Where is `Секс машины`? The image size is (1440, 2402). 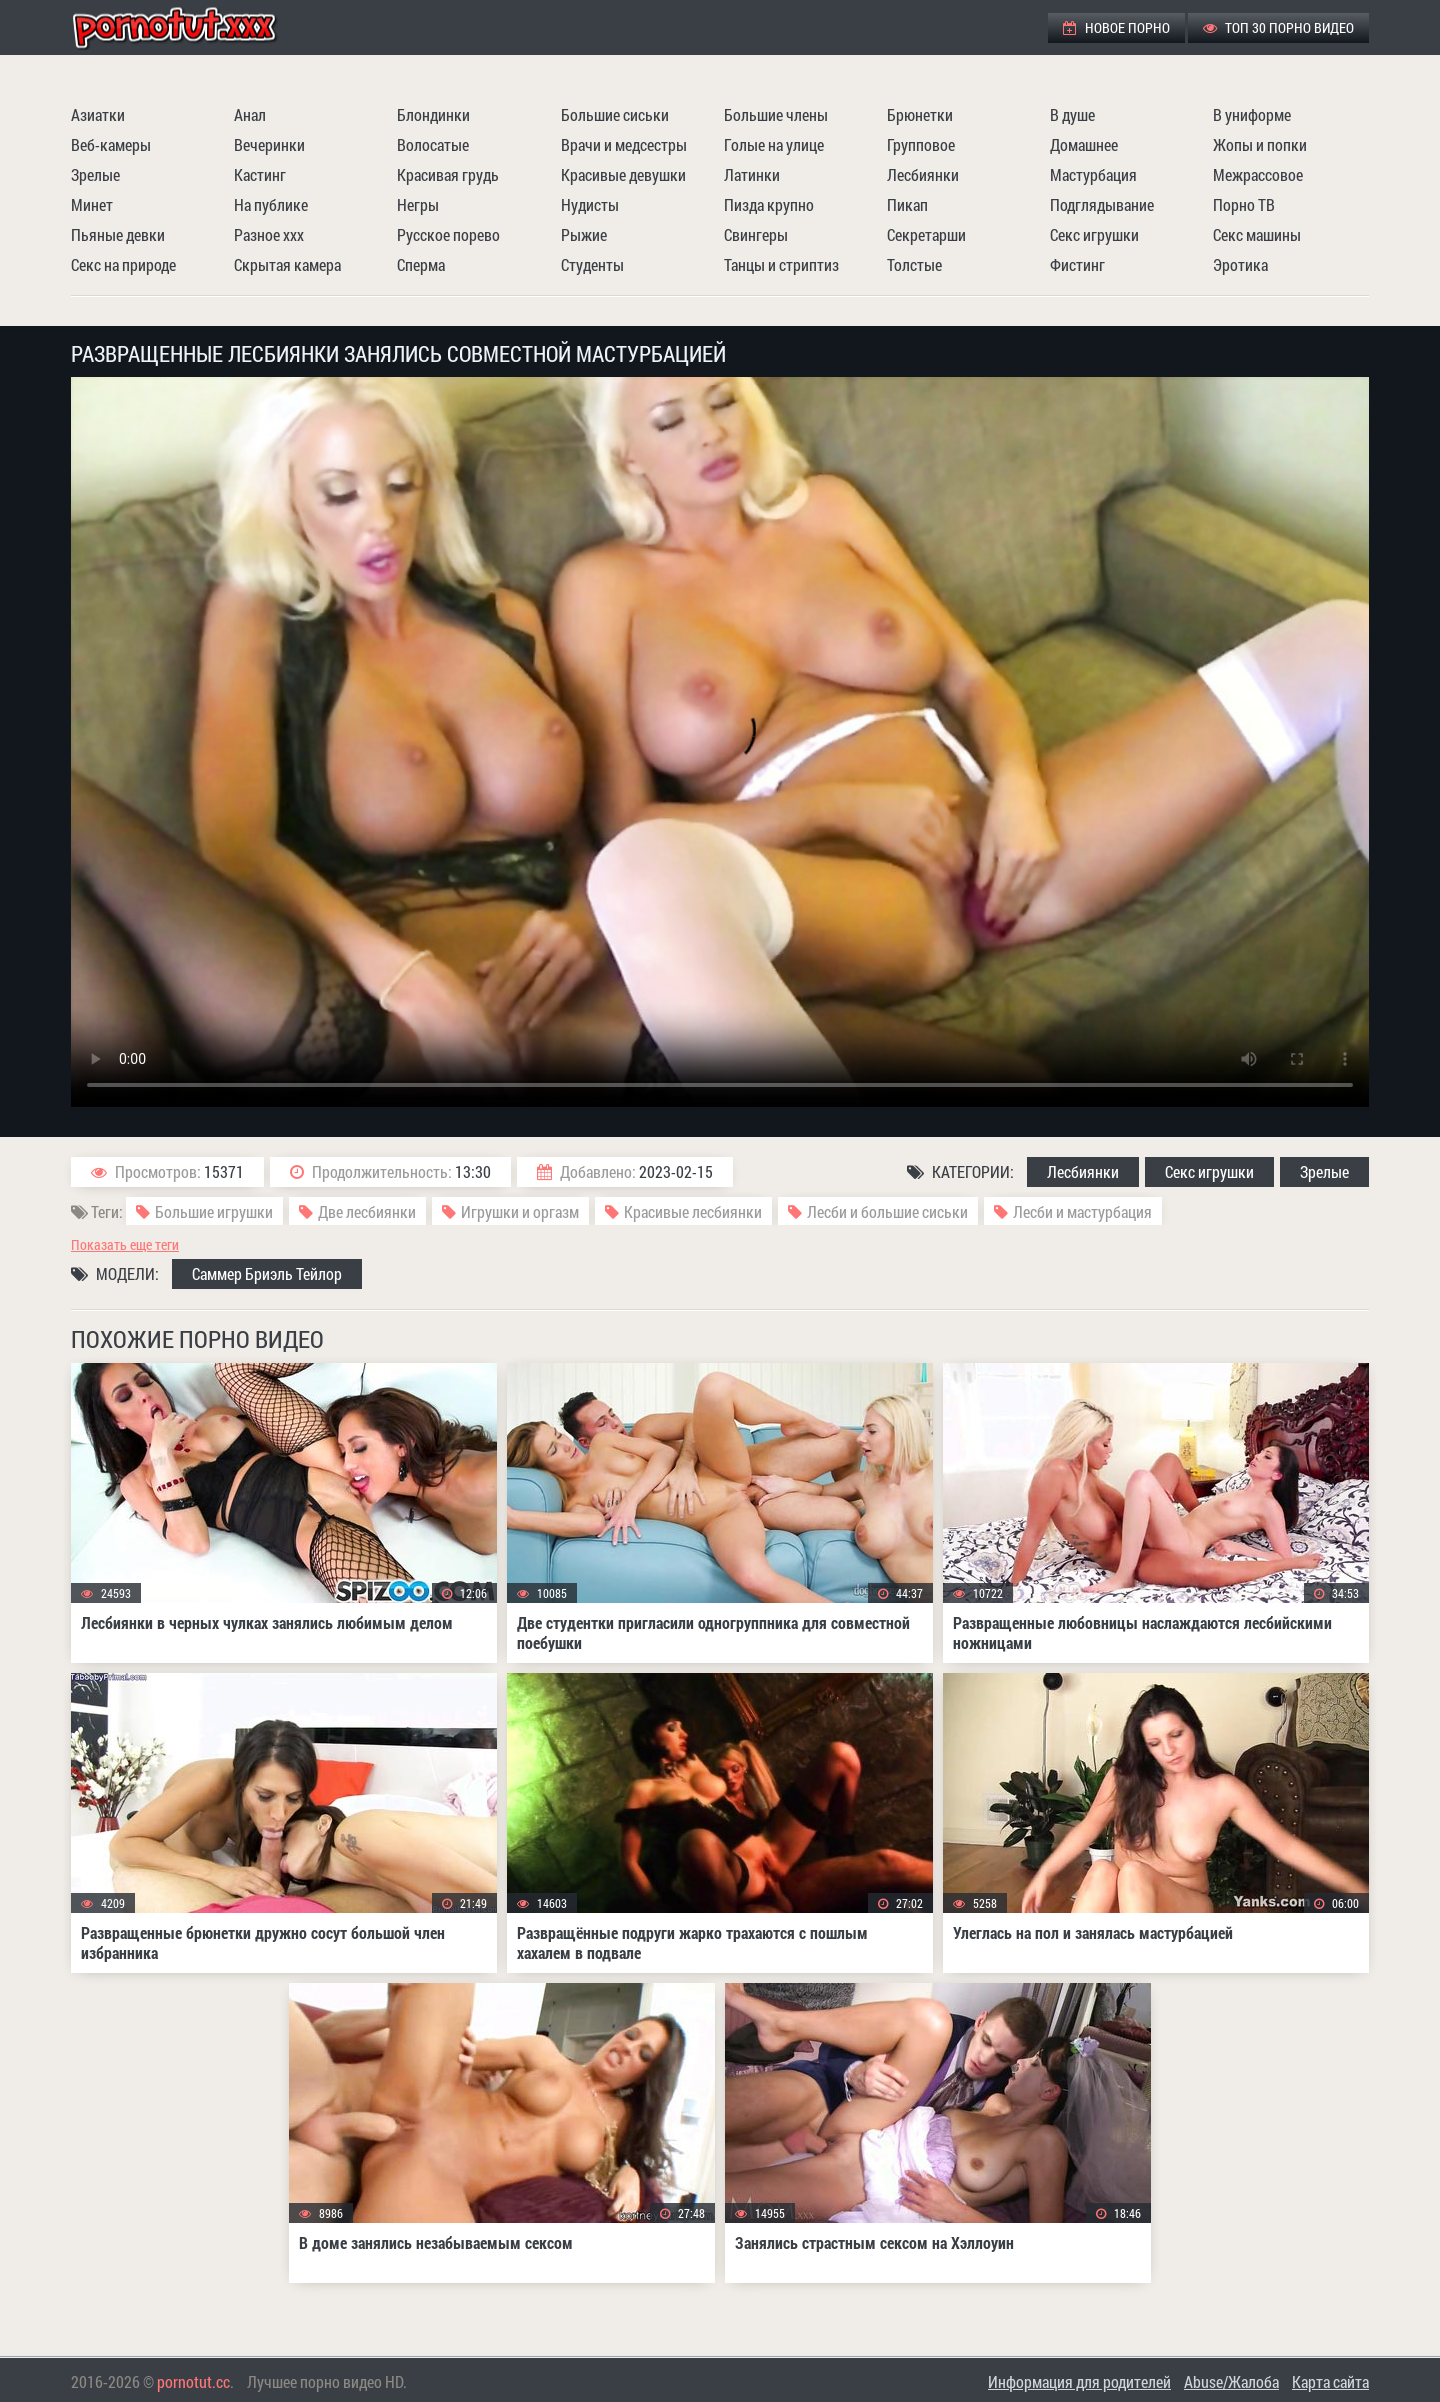 Секс машины is located at coordinates (1257, 234).